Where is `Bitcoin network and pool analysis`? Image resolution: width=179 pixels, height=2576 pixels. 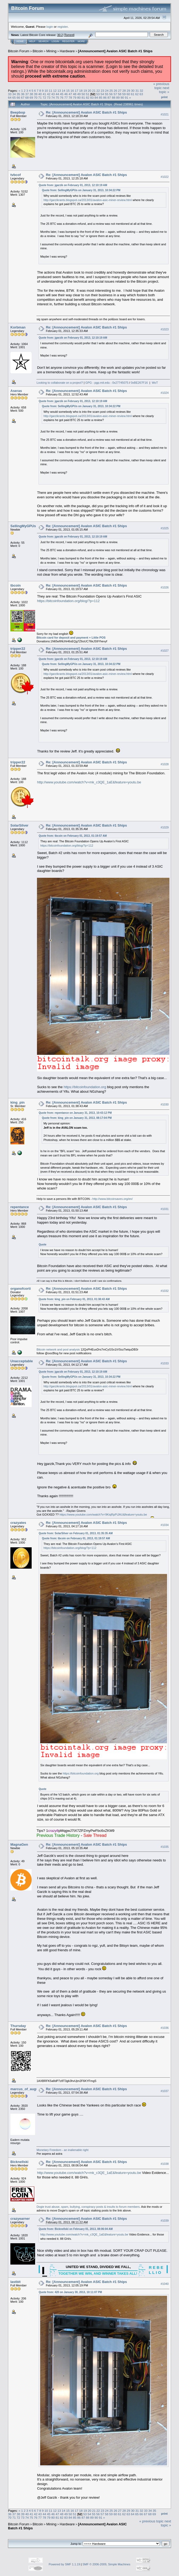
Bitcoin network and pool analysis is located at coordinates (58, 1349).